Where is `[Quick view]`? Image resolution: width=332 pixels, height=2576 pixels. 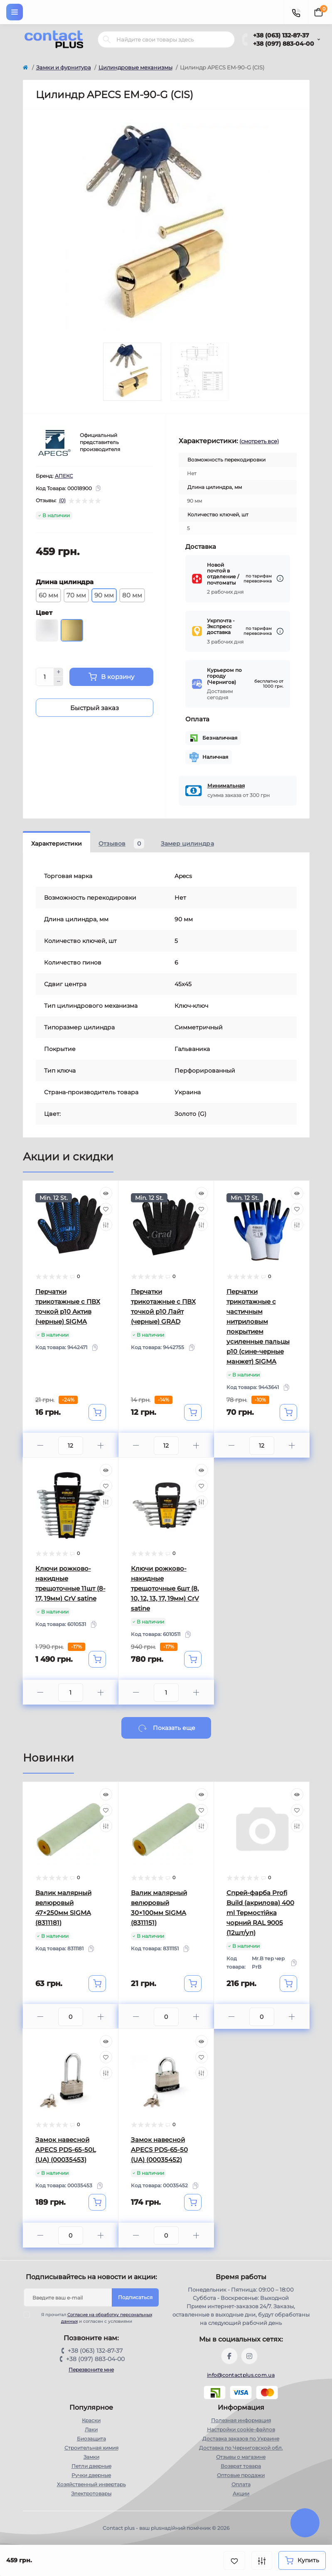 [Quick view] is located at coordinates (106, 1193).